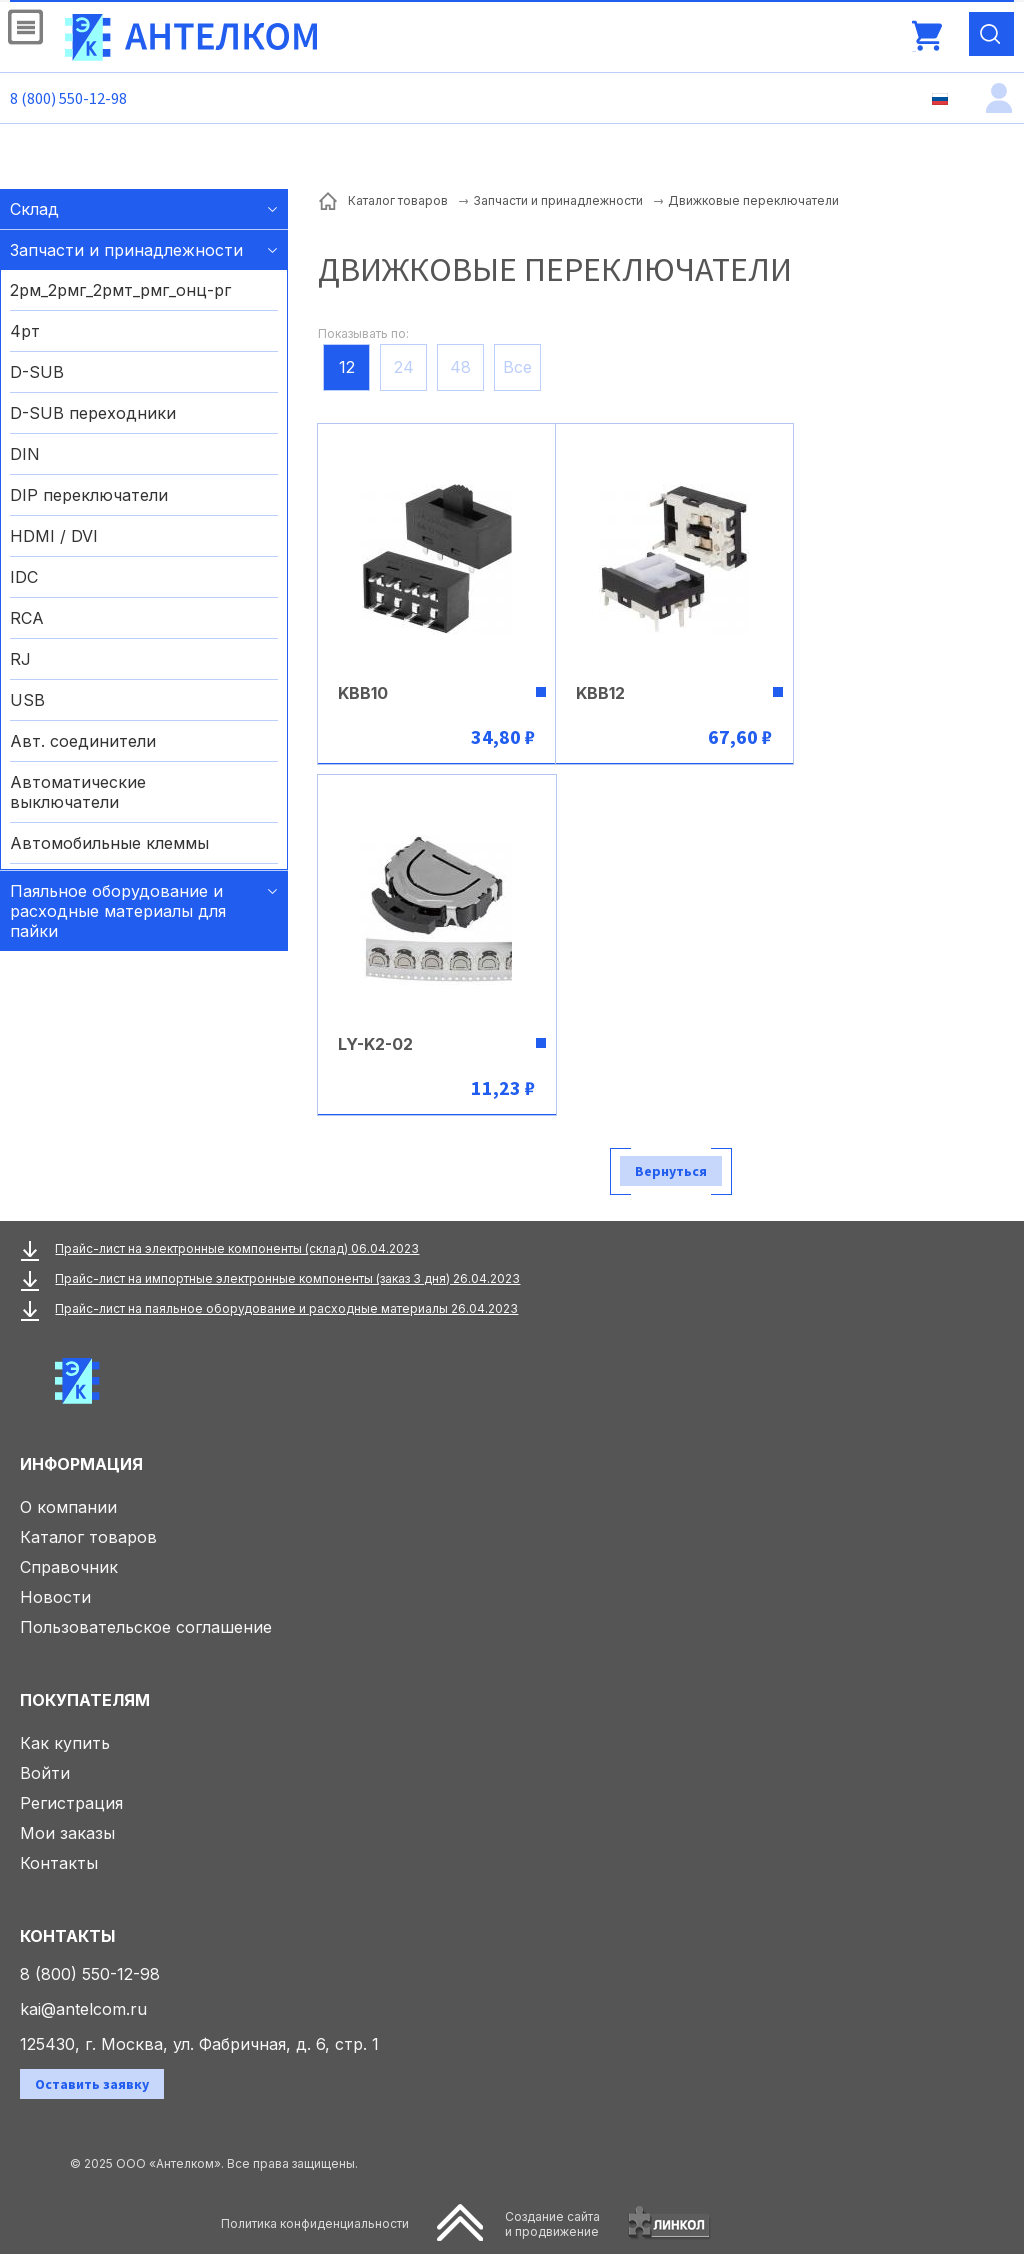 The image size is (1024, 2254). What do you see at coordinates (120, 290) in the screenshot?
I see `2рм_2рмг_2рмт_рмг_онц-рг` at bounding box center [120, 290].